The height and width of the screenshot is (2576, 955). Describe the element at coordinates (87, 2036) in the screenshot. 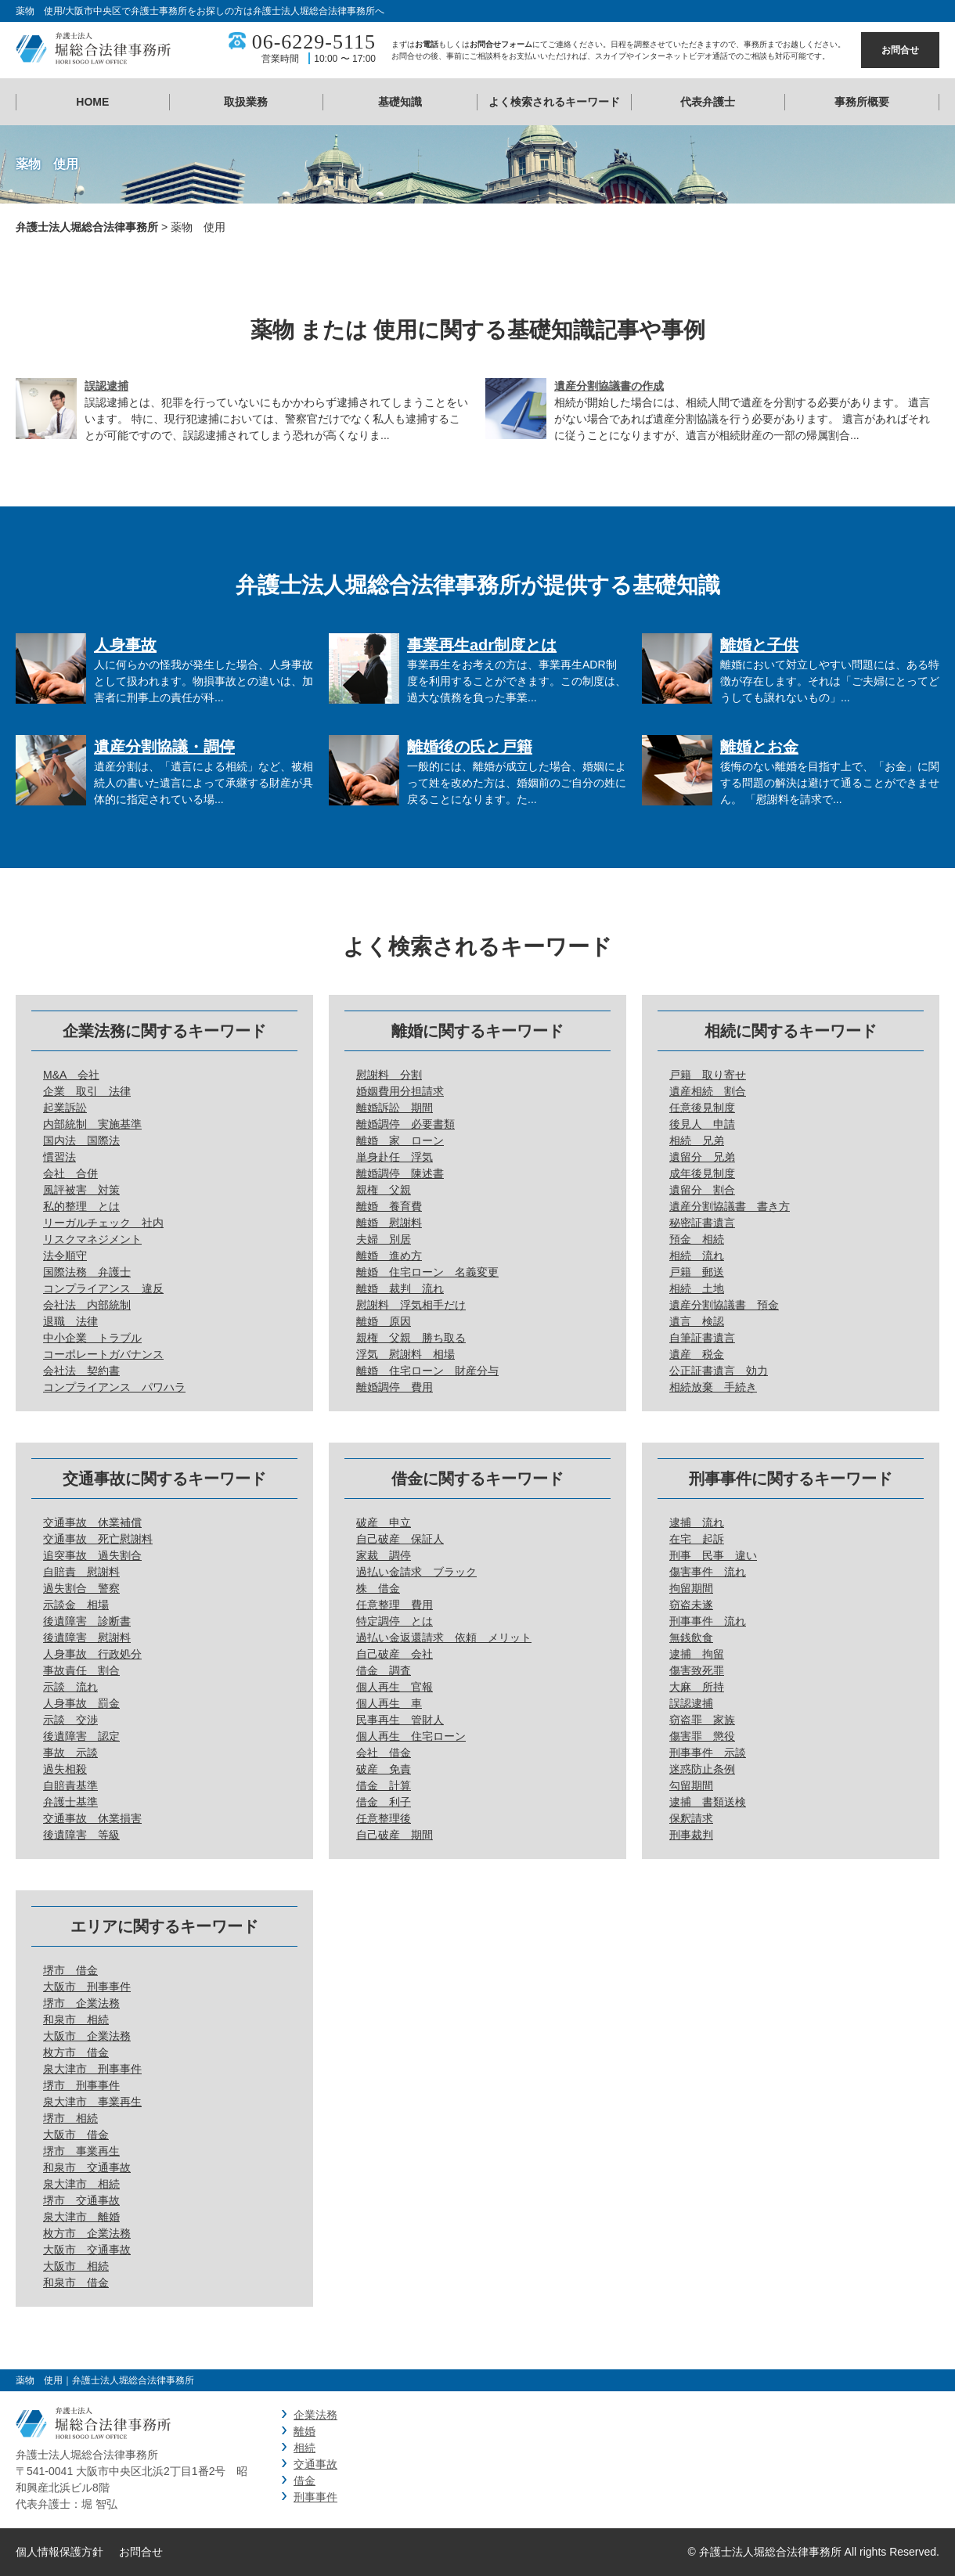

I see `大阪市 企業法務` at that location.